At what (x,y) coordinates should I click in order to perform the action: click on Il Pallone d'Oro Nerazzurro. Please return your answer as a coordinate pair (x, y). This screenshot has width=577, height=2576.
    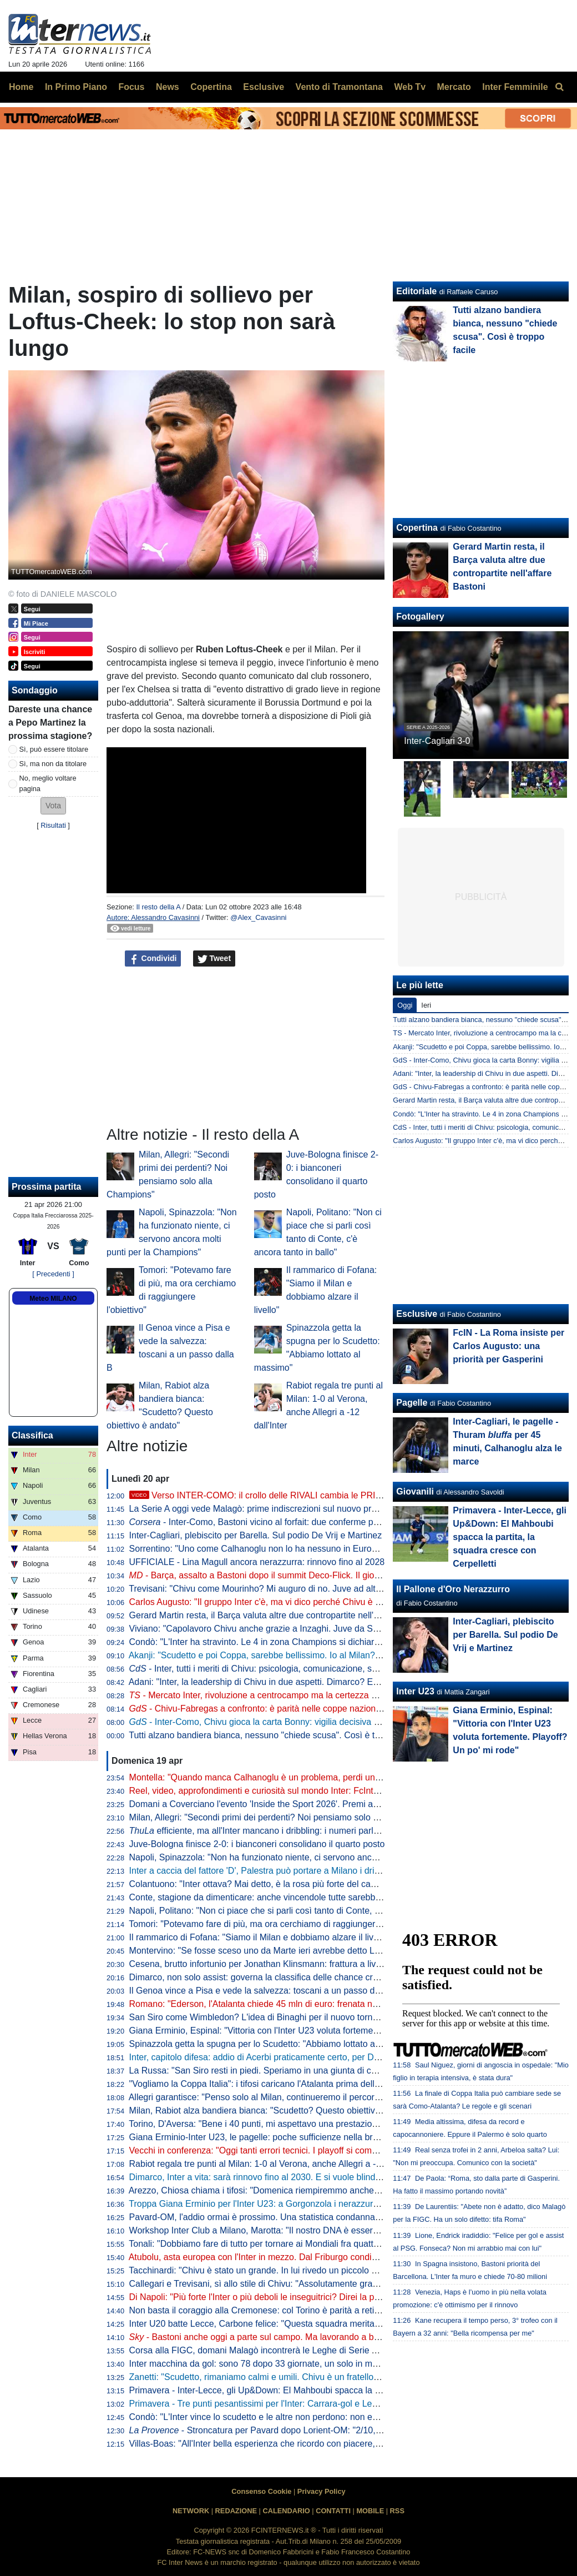
    Looking at the image, I should click on (453, 1589).